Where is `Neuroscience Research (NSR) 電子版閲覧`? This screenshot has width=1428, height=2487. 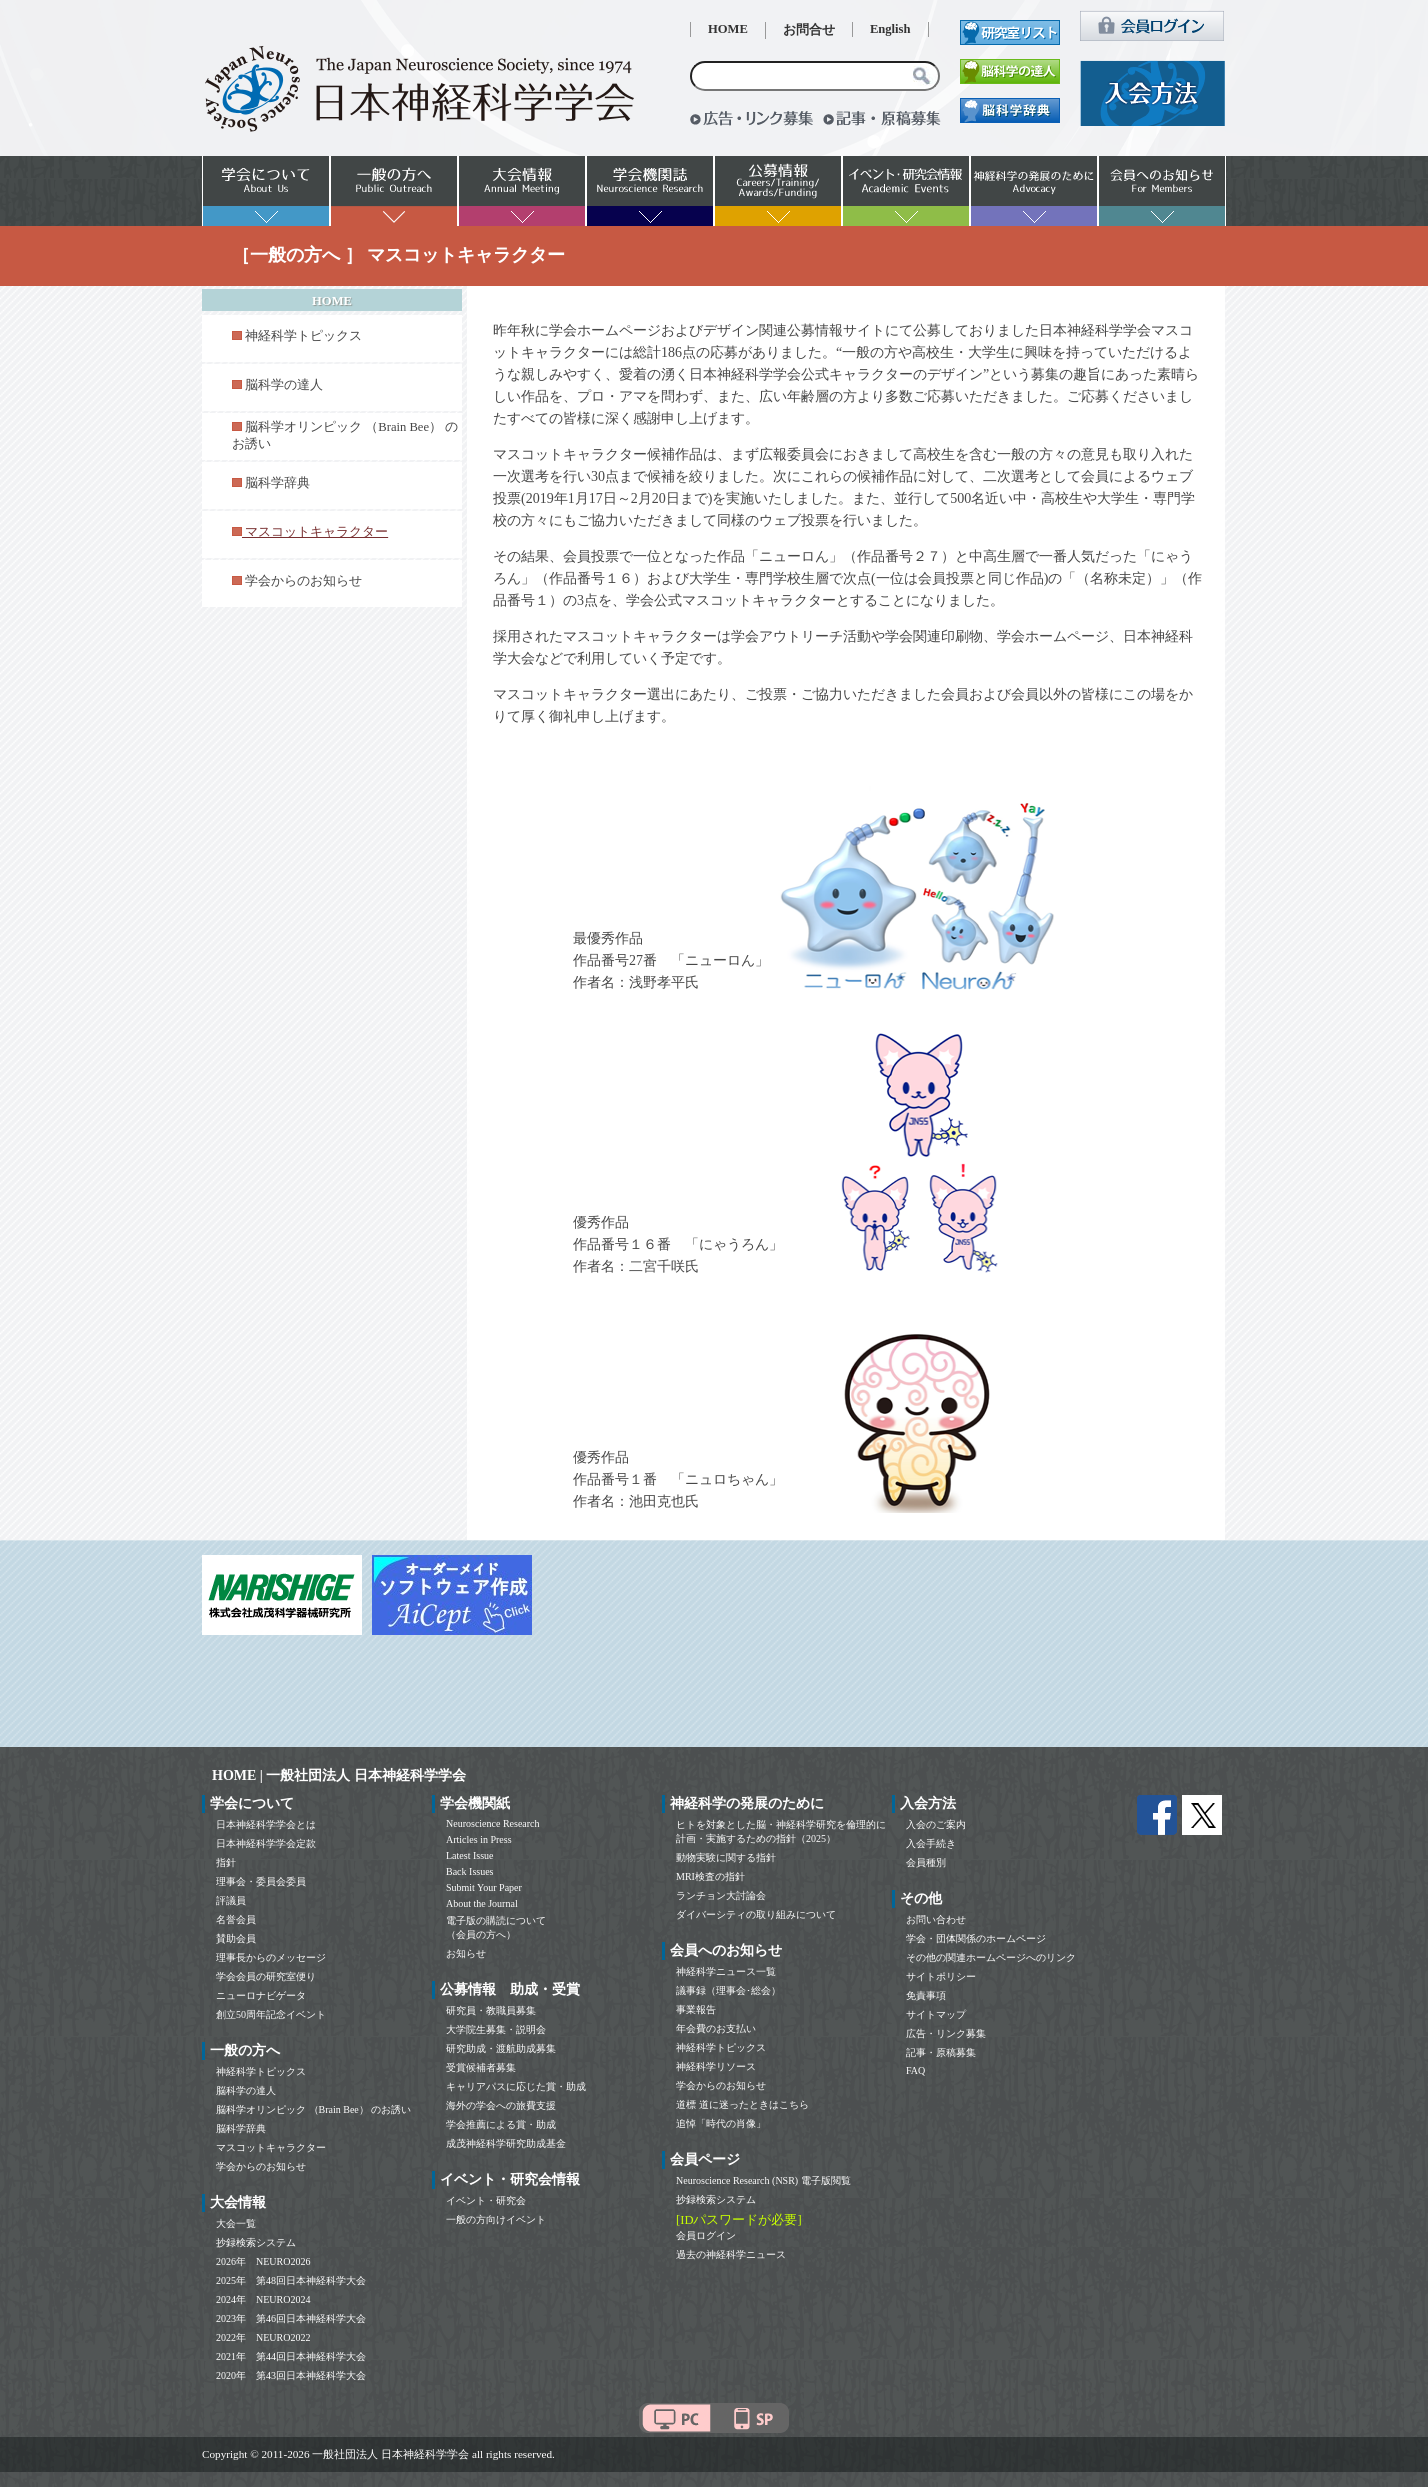
Neuroscience Research (NSR) 電子版閲覧 is located at coordinates (763, 2180).